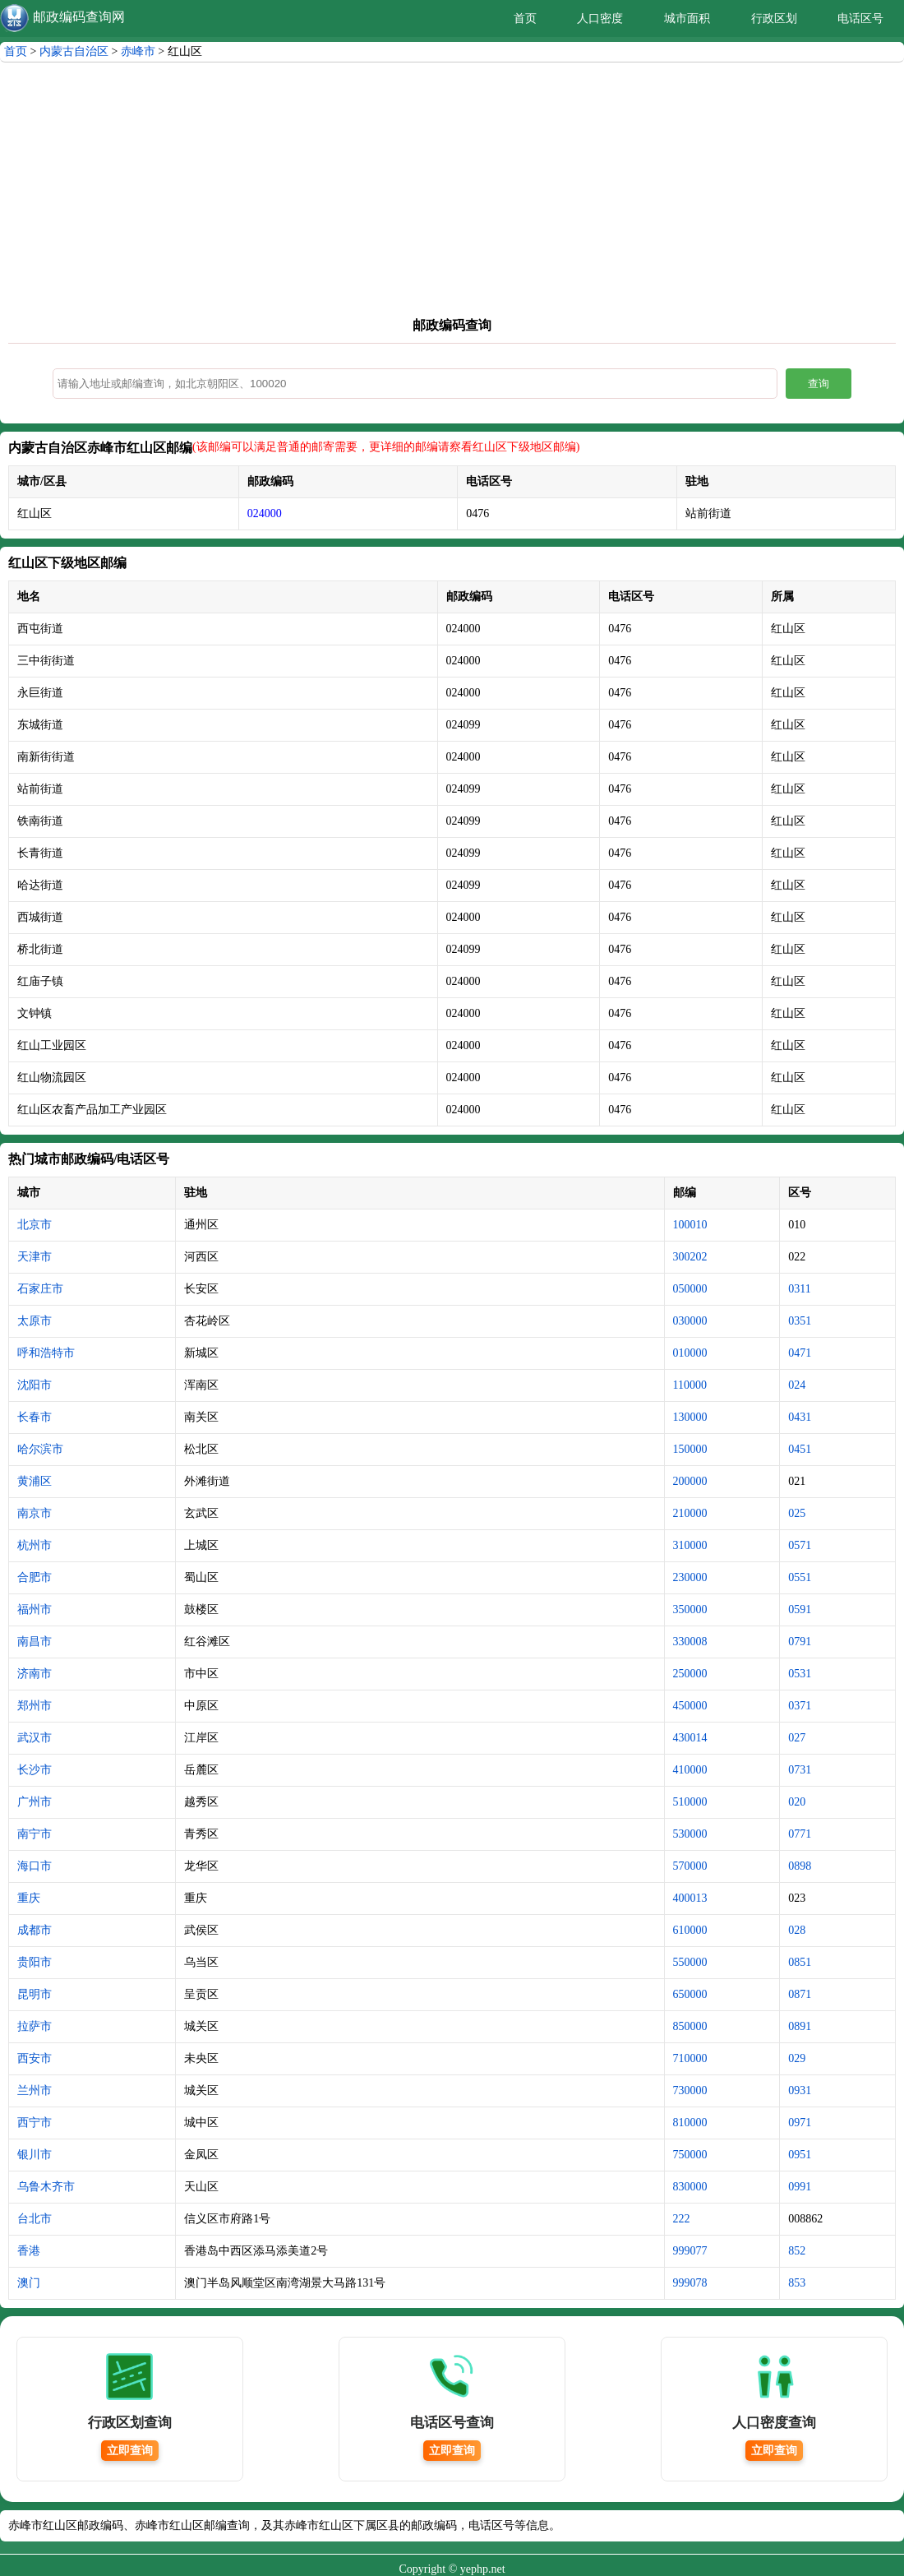 The image size is (904, 2576). Describe the element at coordinates (799, 2154) in the screenshot. I see `0951` at that location.